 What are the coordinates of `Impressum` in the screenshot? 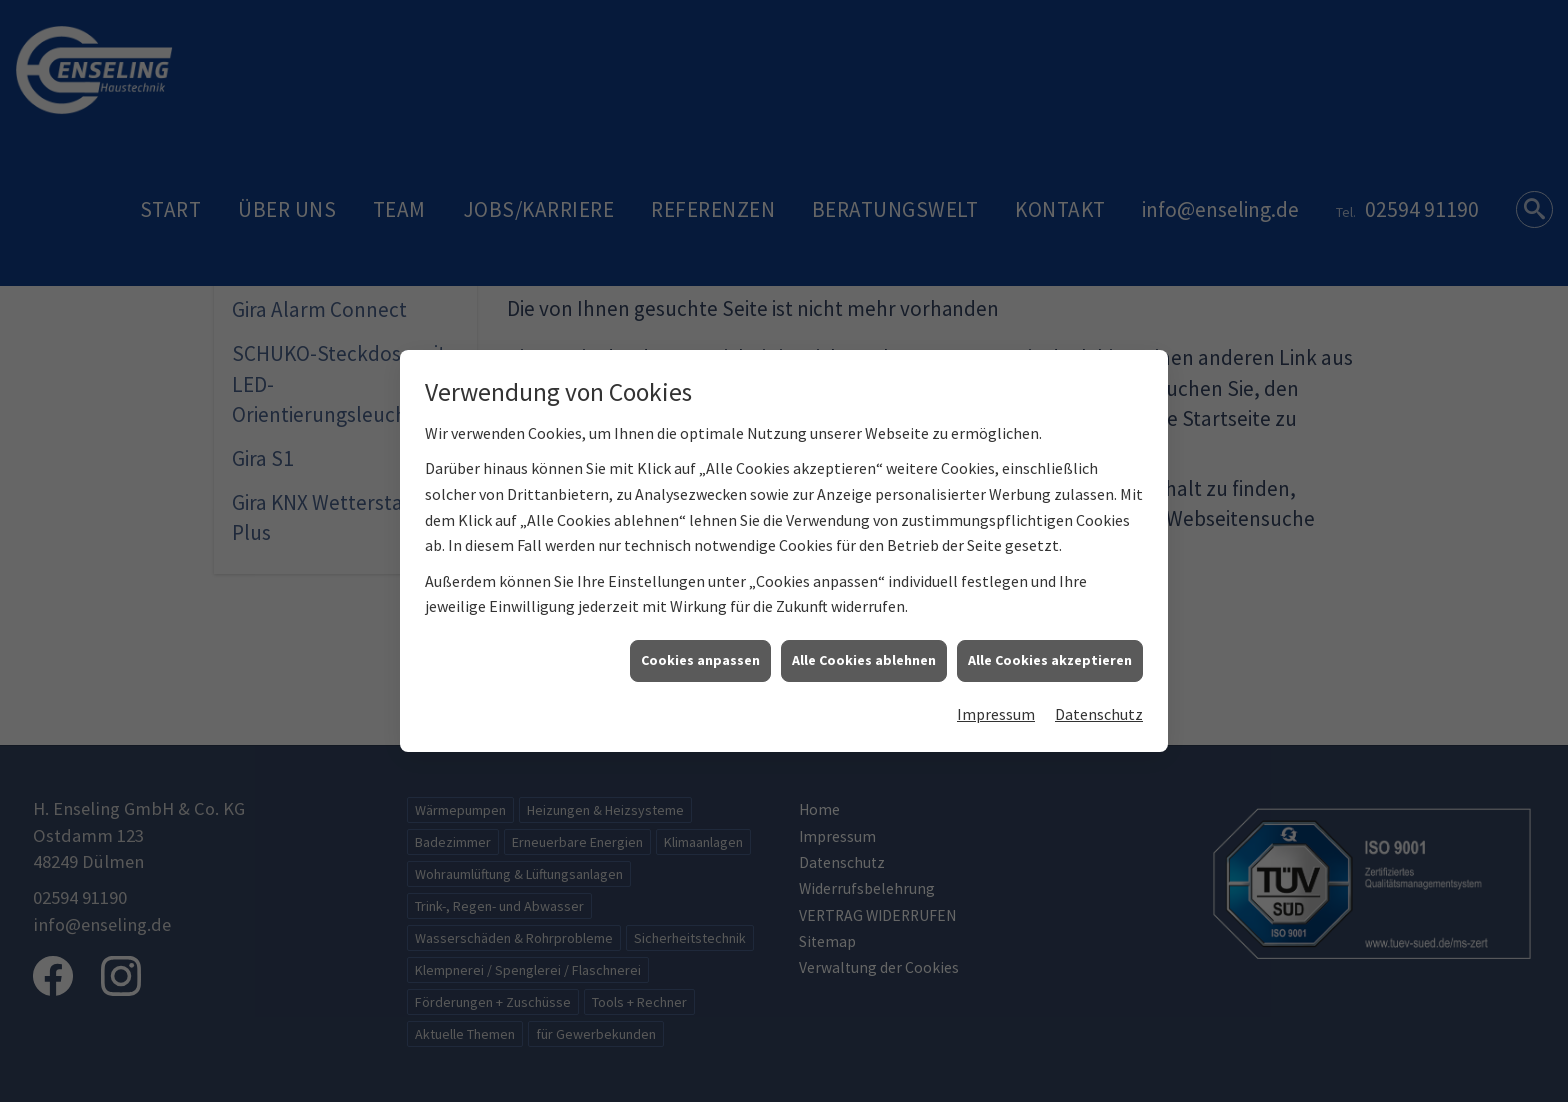 It's located at (996, 703).